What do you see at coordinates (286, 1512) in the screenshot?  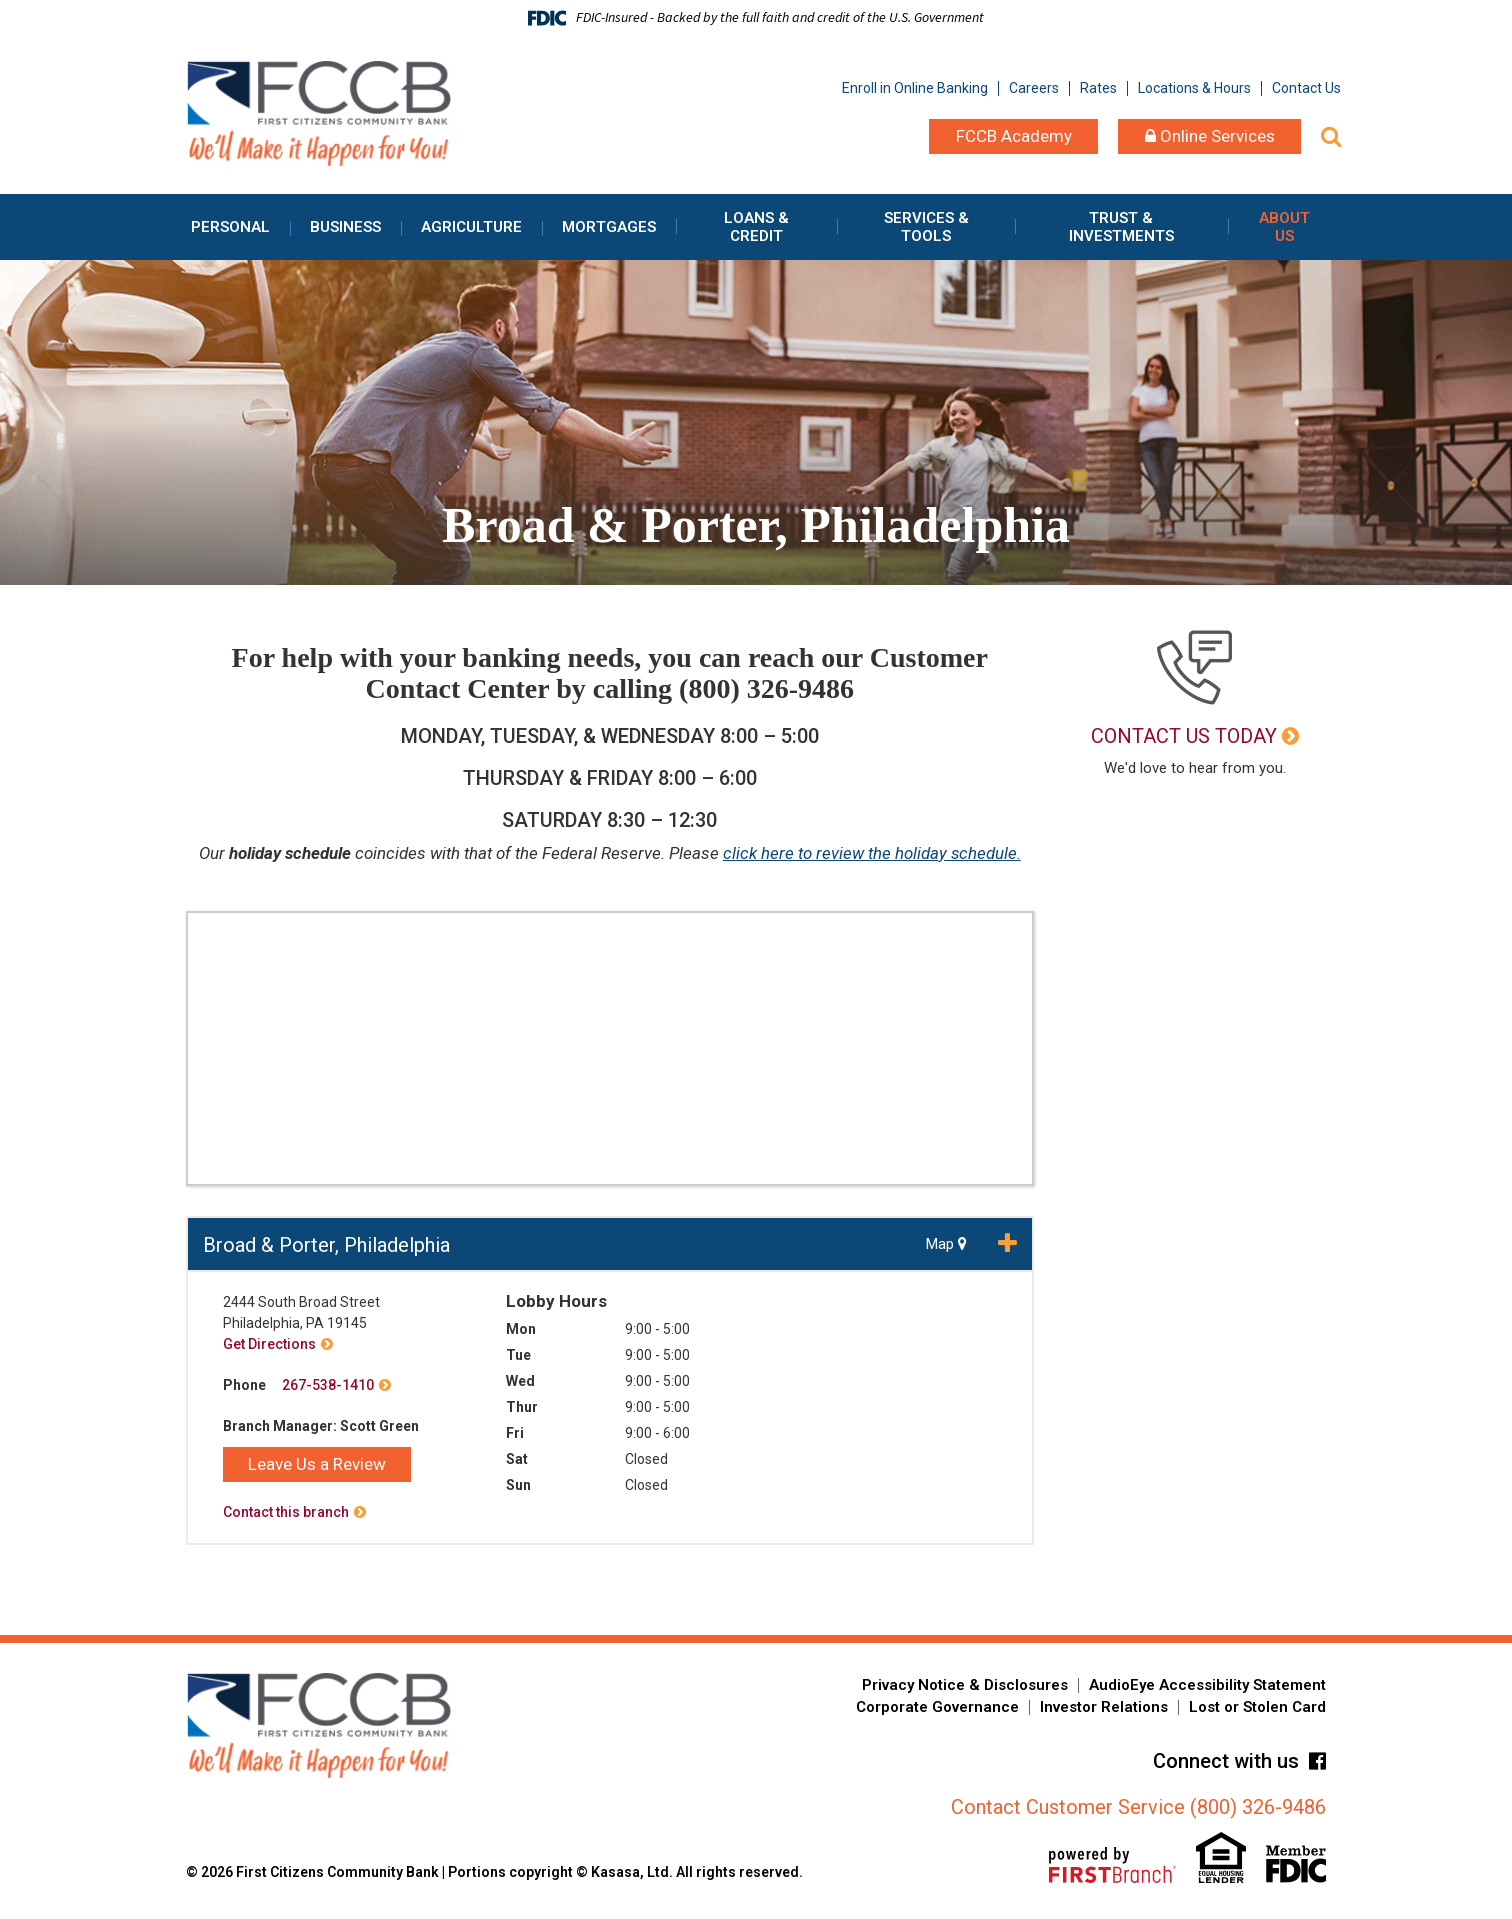 I see `Contact this branch` at bounding box center [286, 1512].